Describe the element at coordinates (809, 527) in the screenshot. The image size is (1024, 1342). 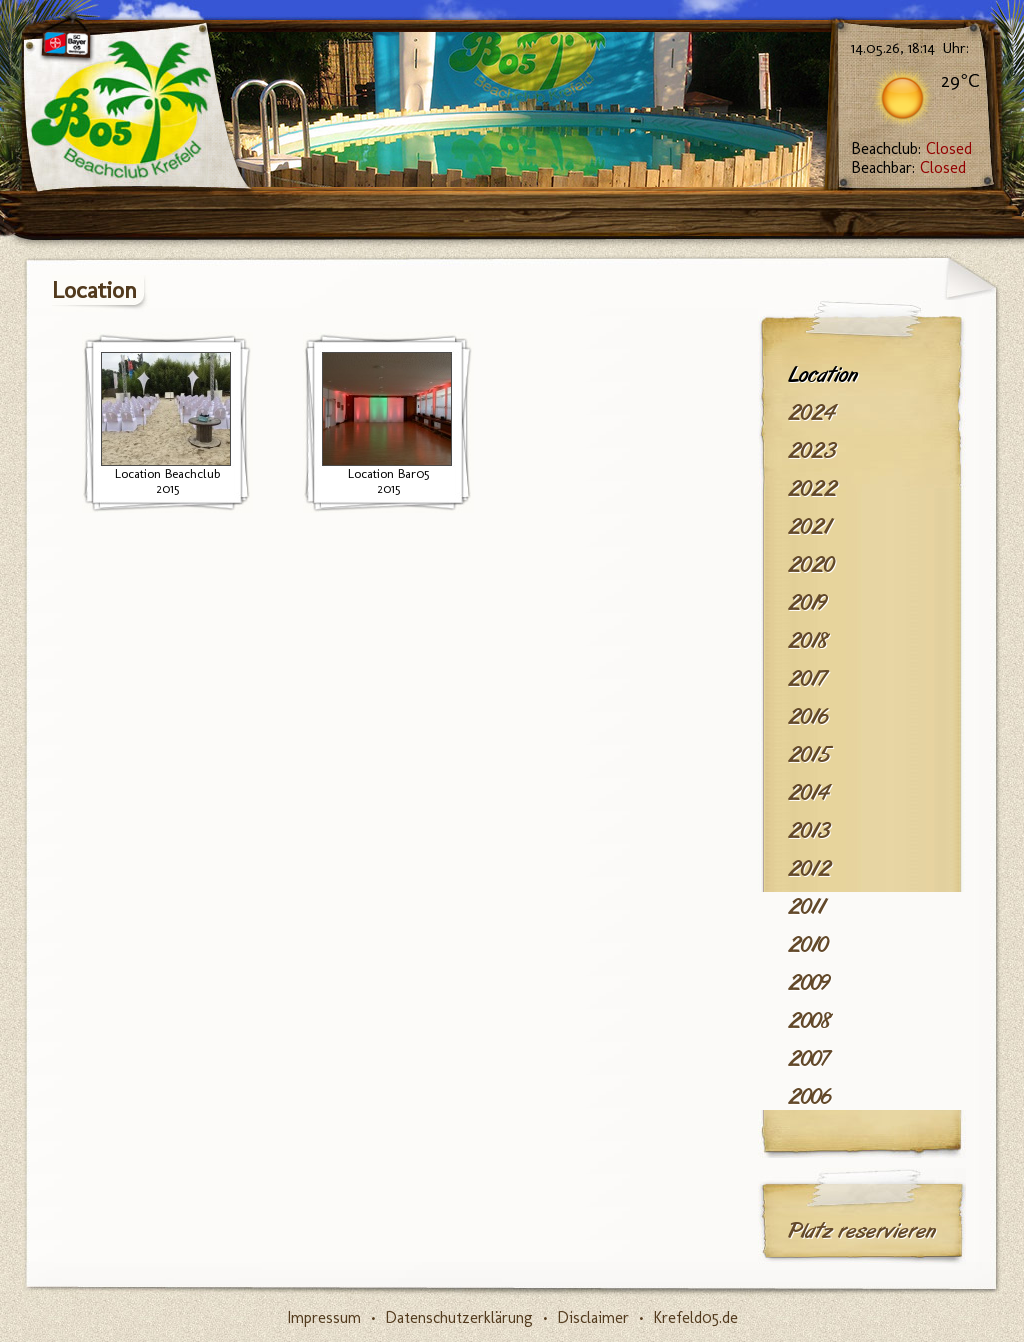
I see `2021` at that location.